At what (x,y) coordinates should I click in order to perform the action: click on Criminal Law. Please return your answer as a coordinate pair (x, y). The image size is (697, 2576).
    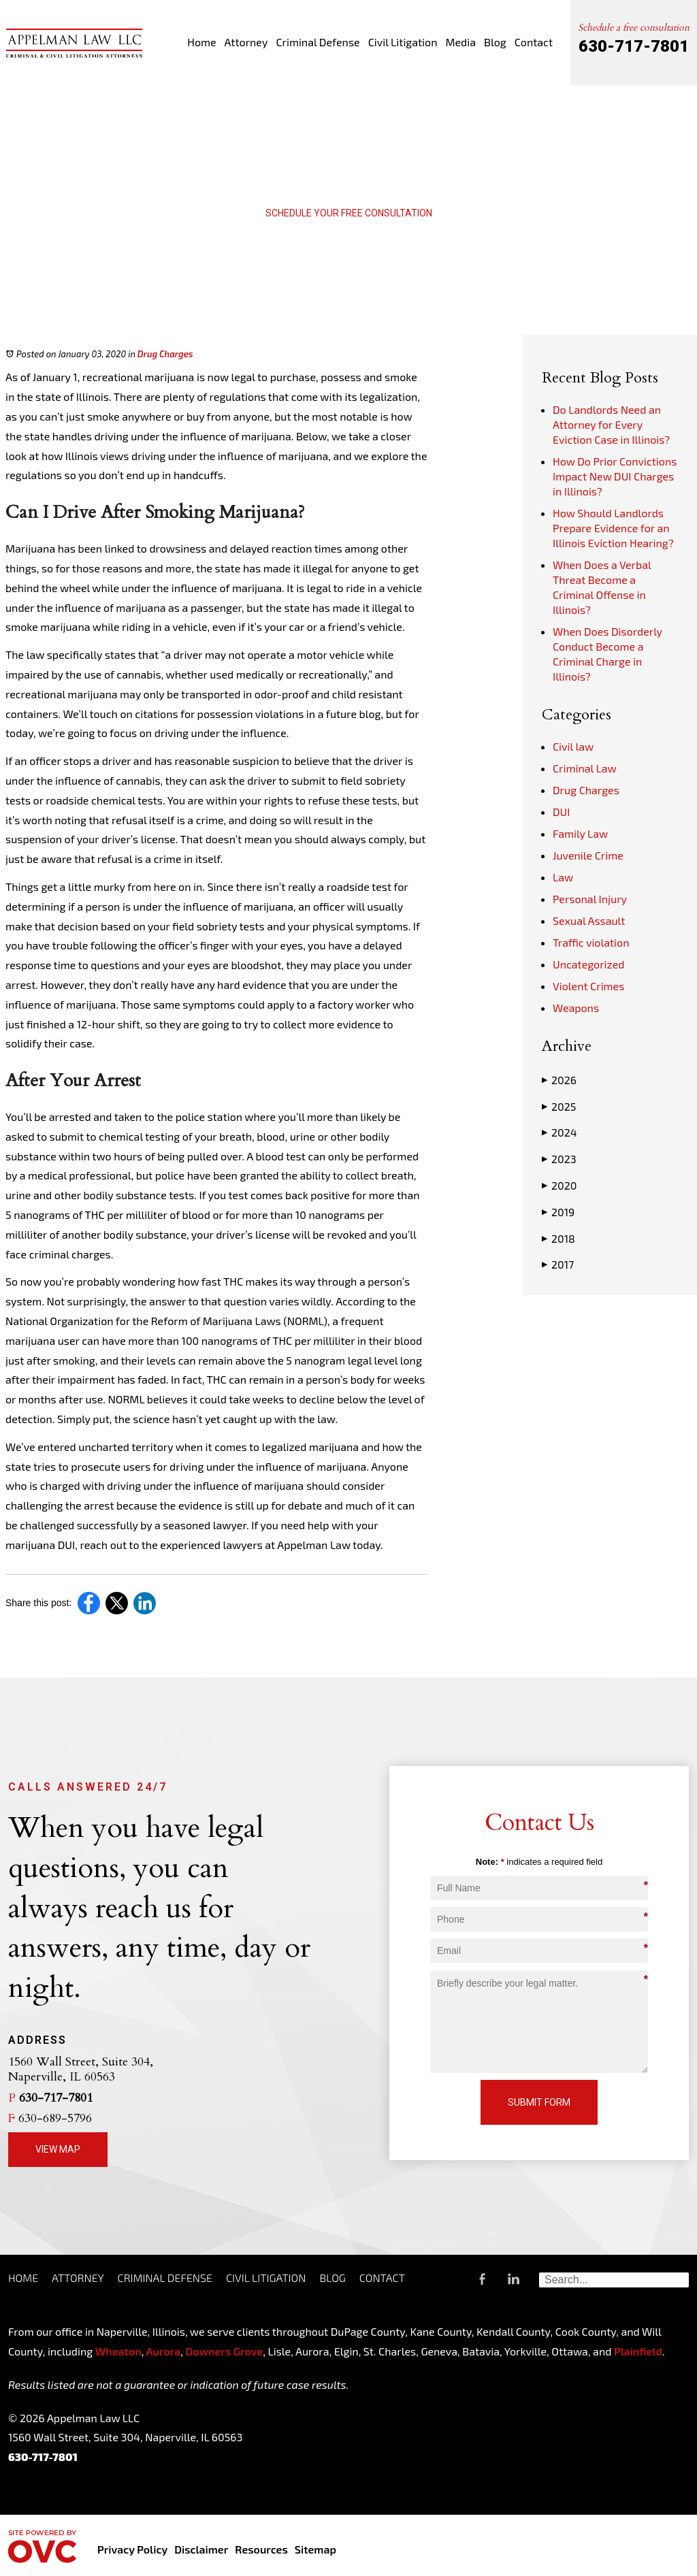
    Looking at the image, I should click on (585, 768).